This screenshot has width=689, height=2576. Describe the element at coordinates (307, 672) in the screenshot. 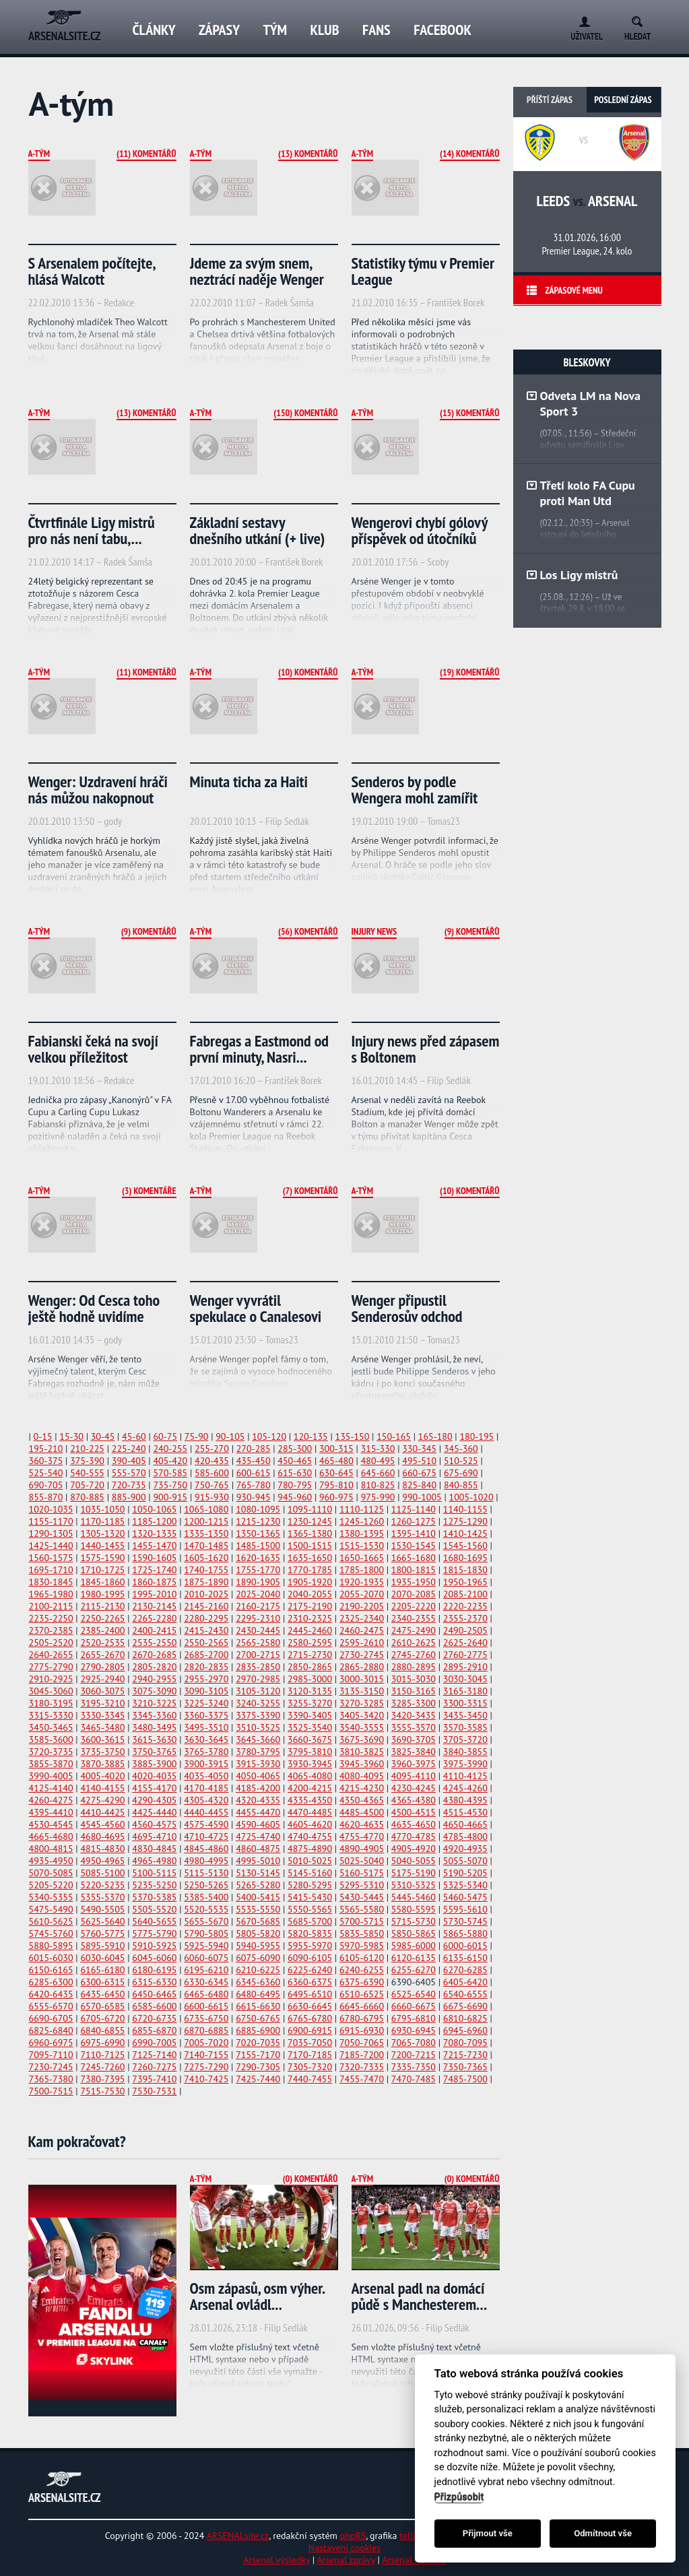

I see `(10) Komentářů` at that location.